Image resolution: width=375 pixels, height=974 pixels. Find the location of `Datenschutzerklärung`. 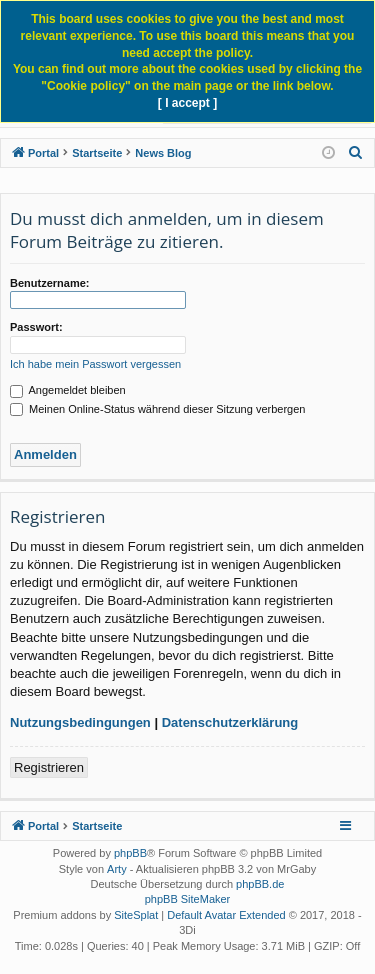

Datenschutzerklärung is located at coordinates (230, 722).